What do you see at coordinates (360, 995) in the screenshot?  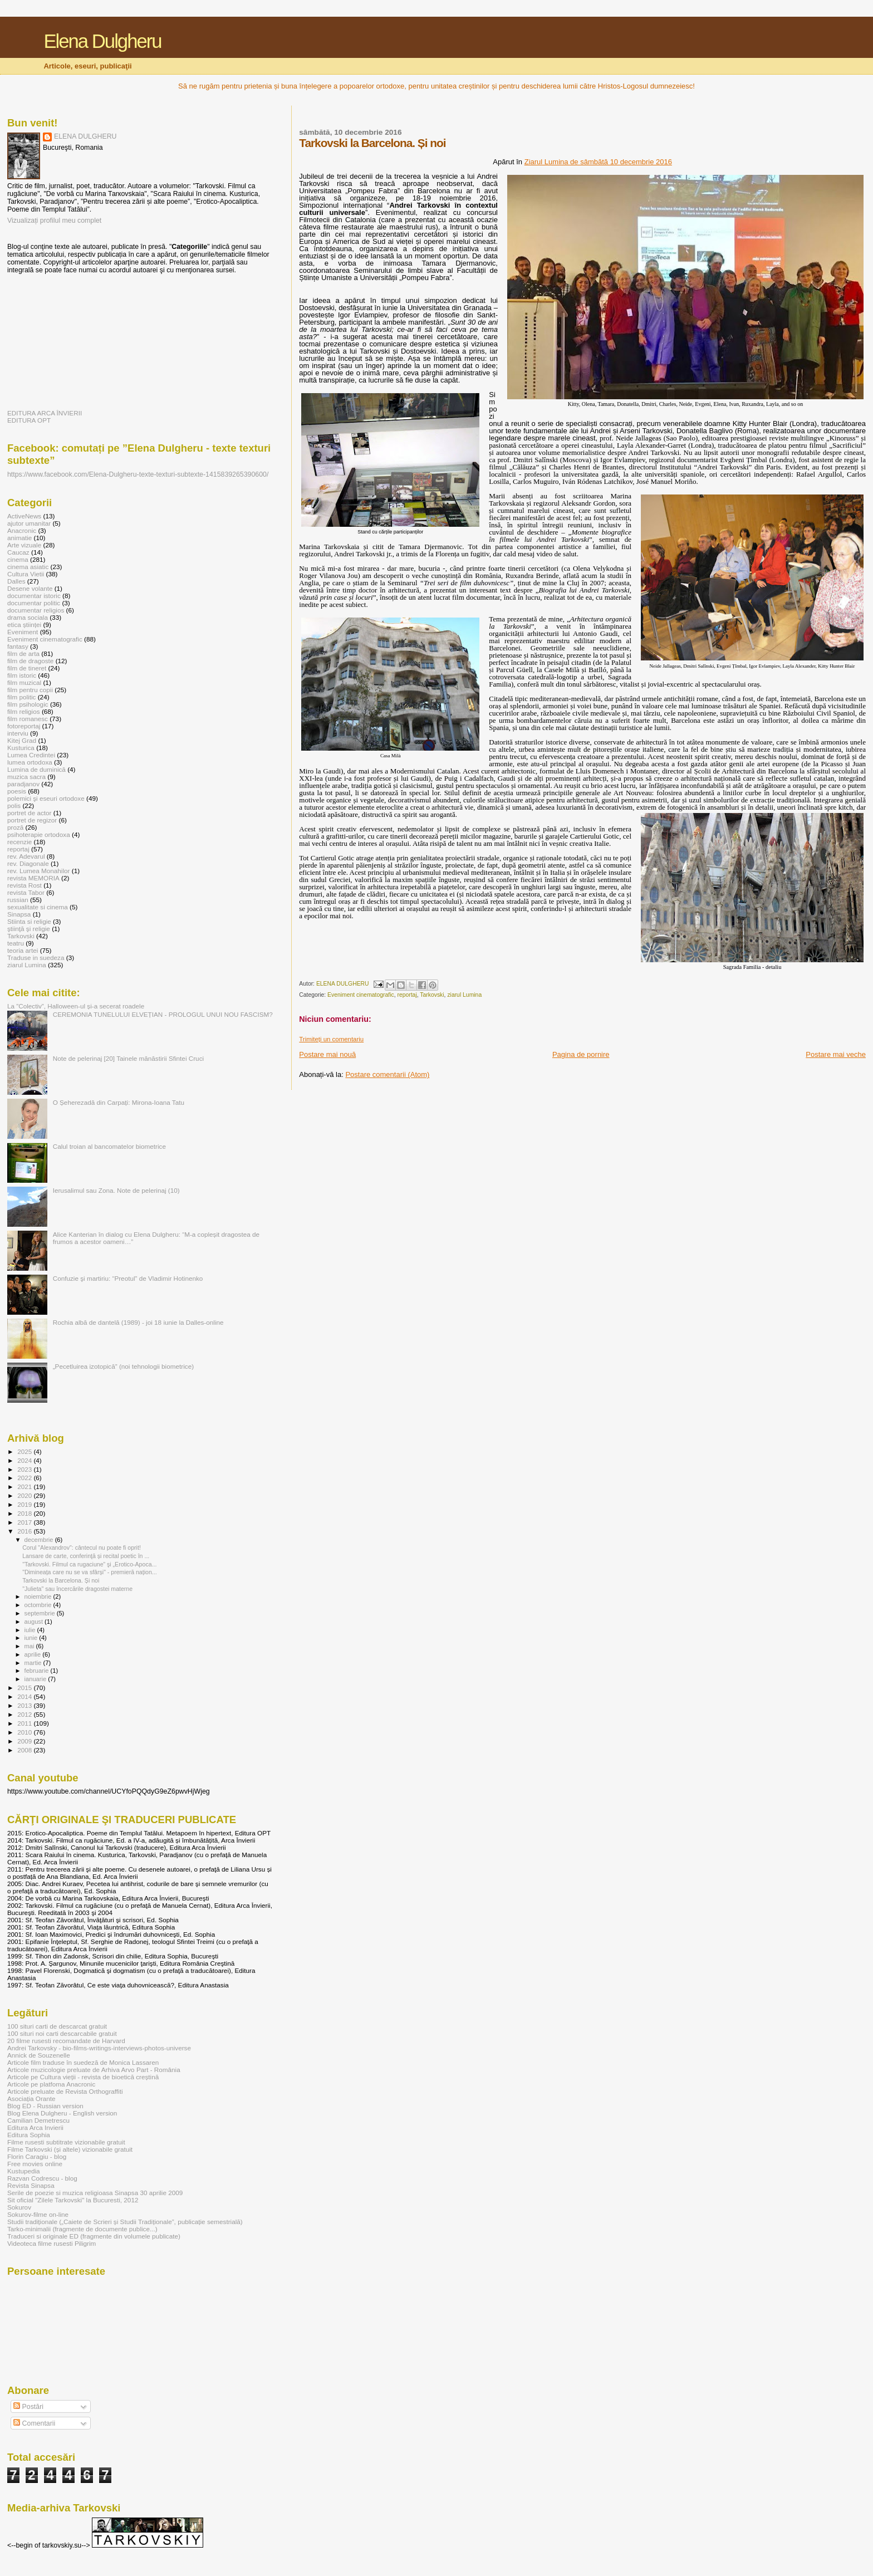 I see `Eveniment cinematografic` at bounding box center [360, 995].